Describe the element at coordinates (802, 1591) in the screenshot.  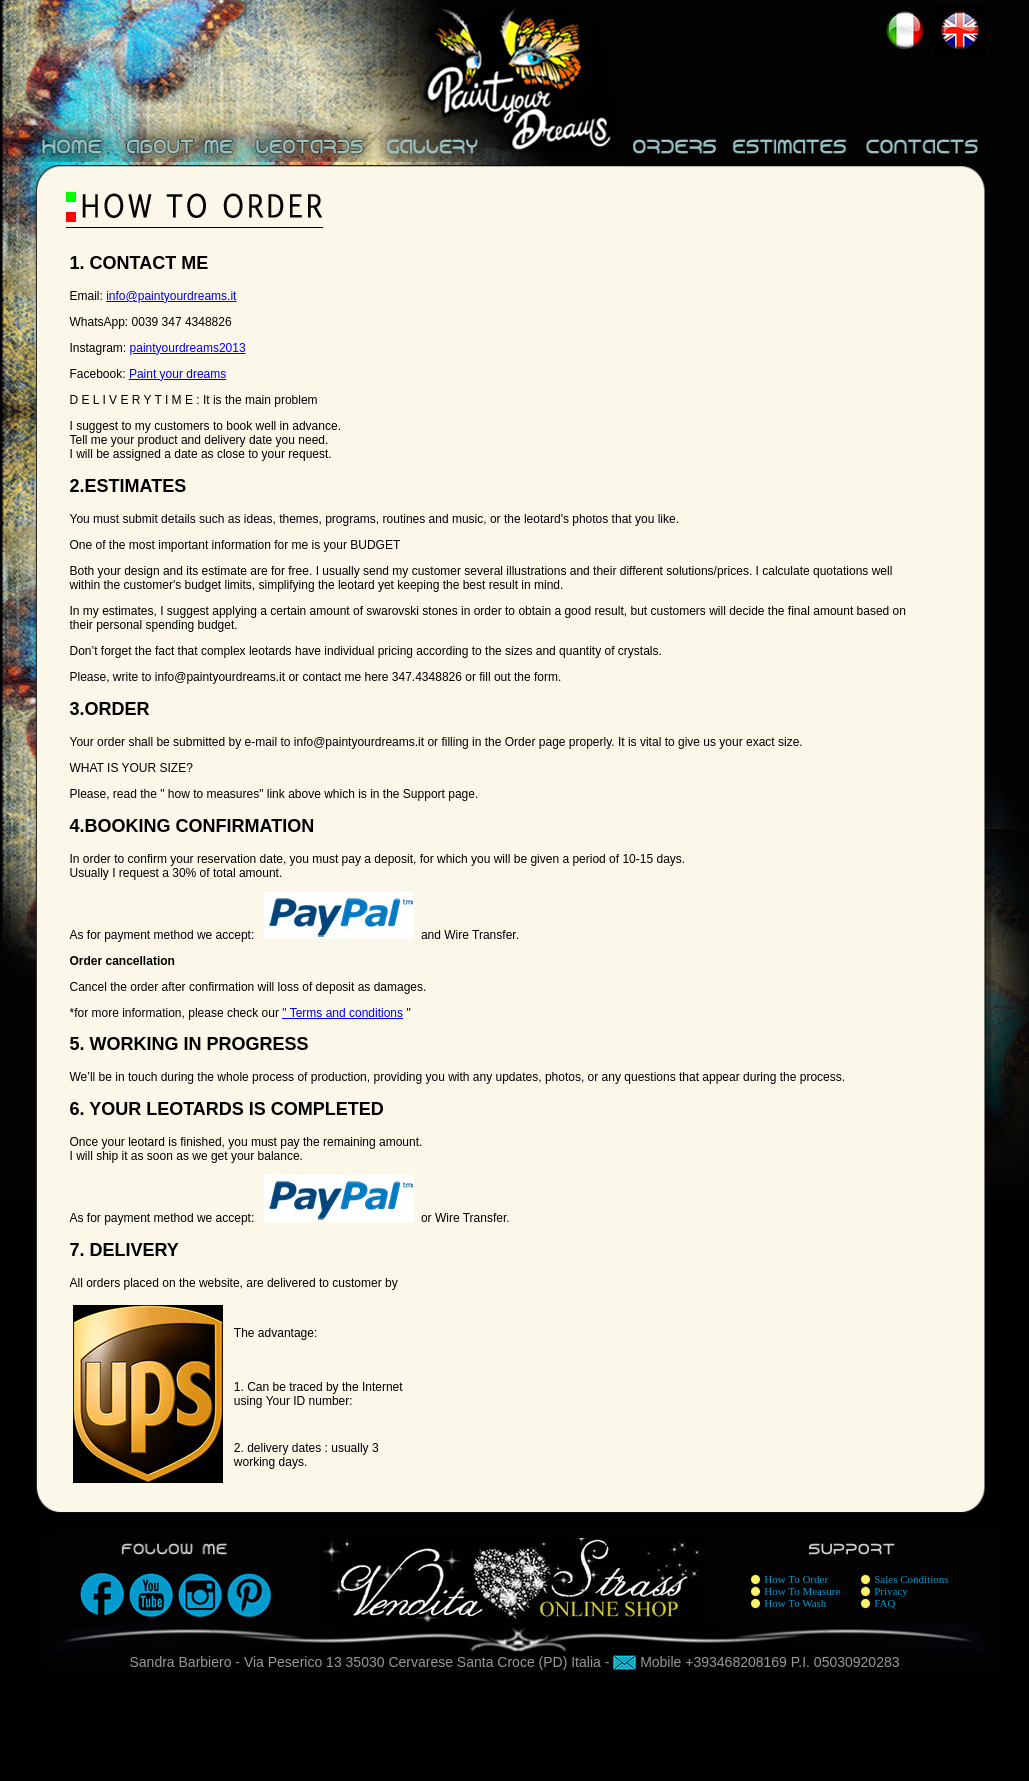
I see `How To Measure` at that location.